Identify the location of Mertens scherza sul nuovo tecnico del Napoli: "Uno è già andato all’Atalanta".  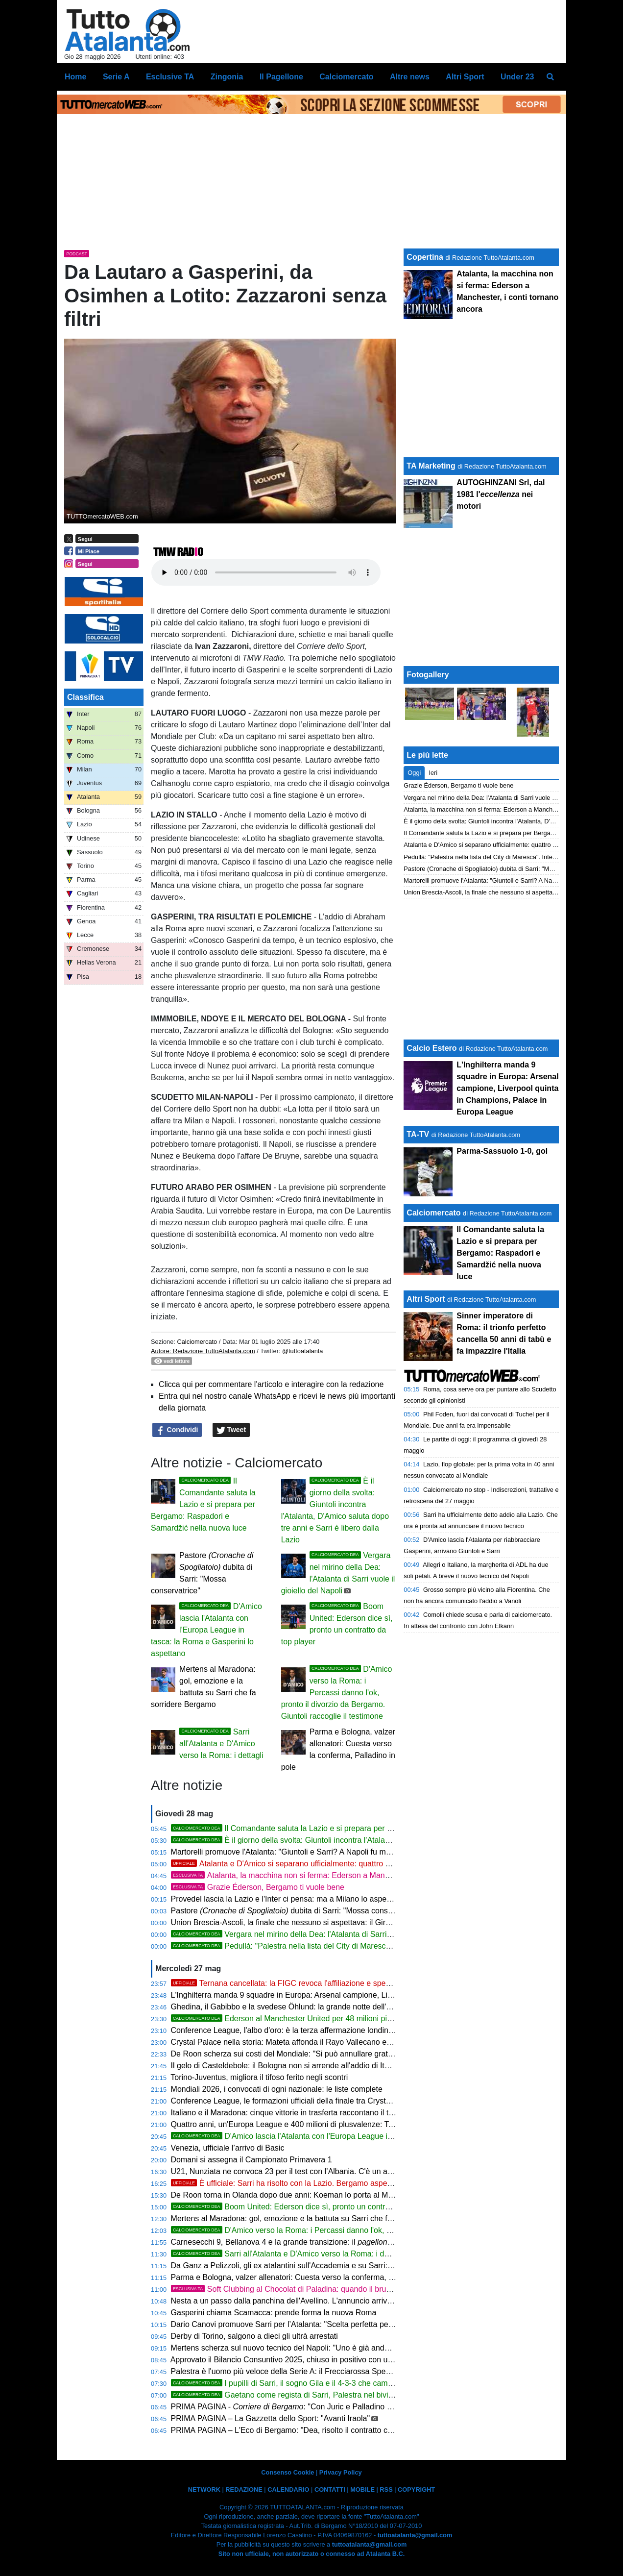
(305, 2348).